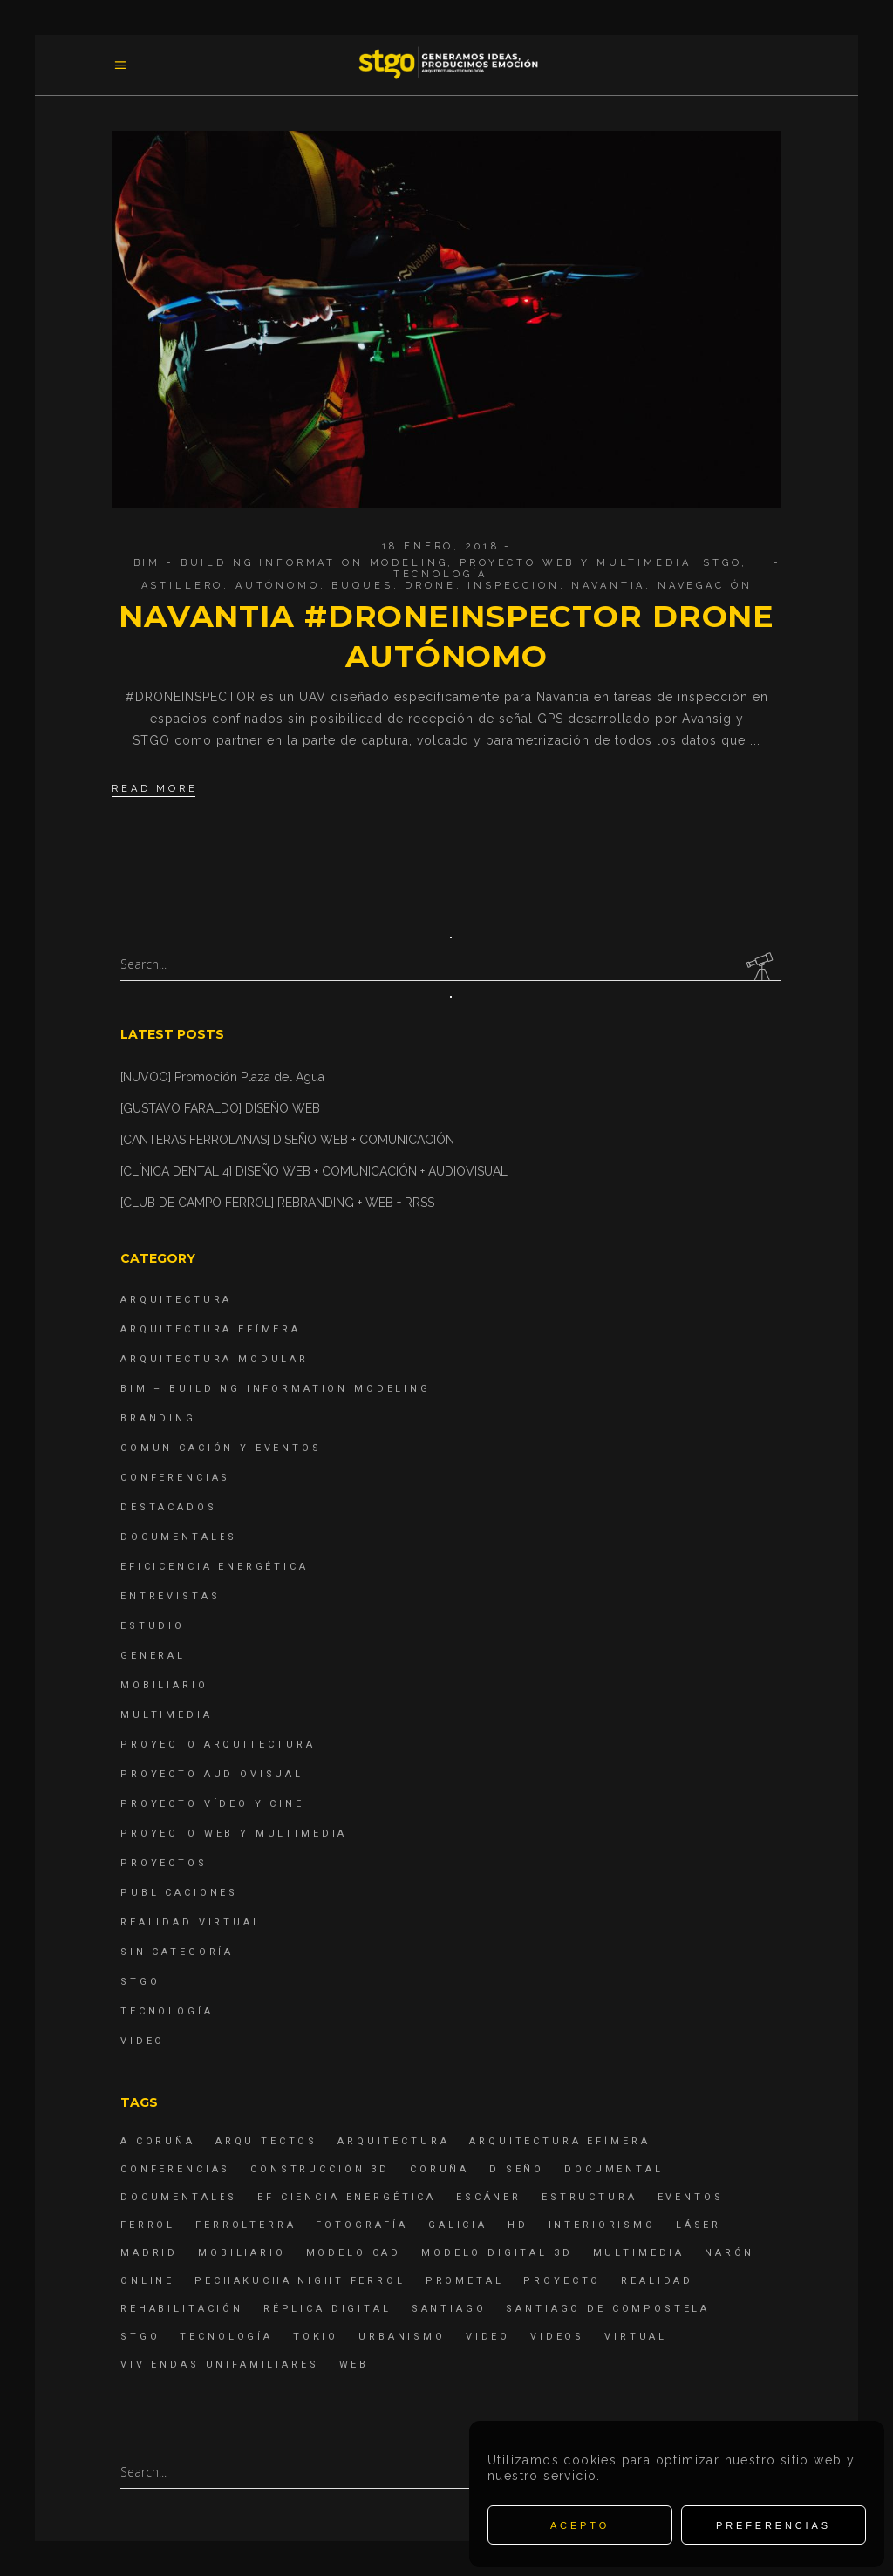  What do you see at coordinates (166, 1715) in the screenshot?
I see `Multimedia` at bounding box center [166, 1715].